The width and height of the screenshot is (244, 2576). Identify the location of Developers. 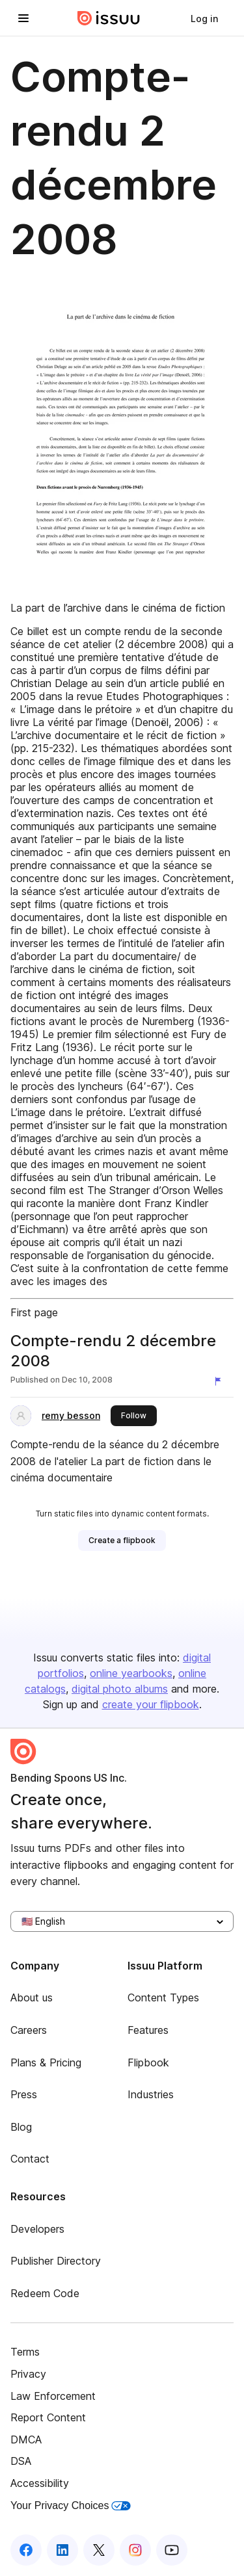
(37, 2228).